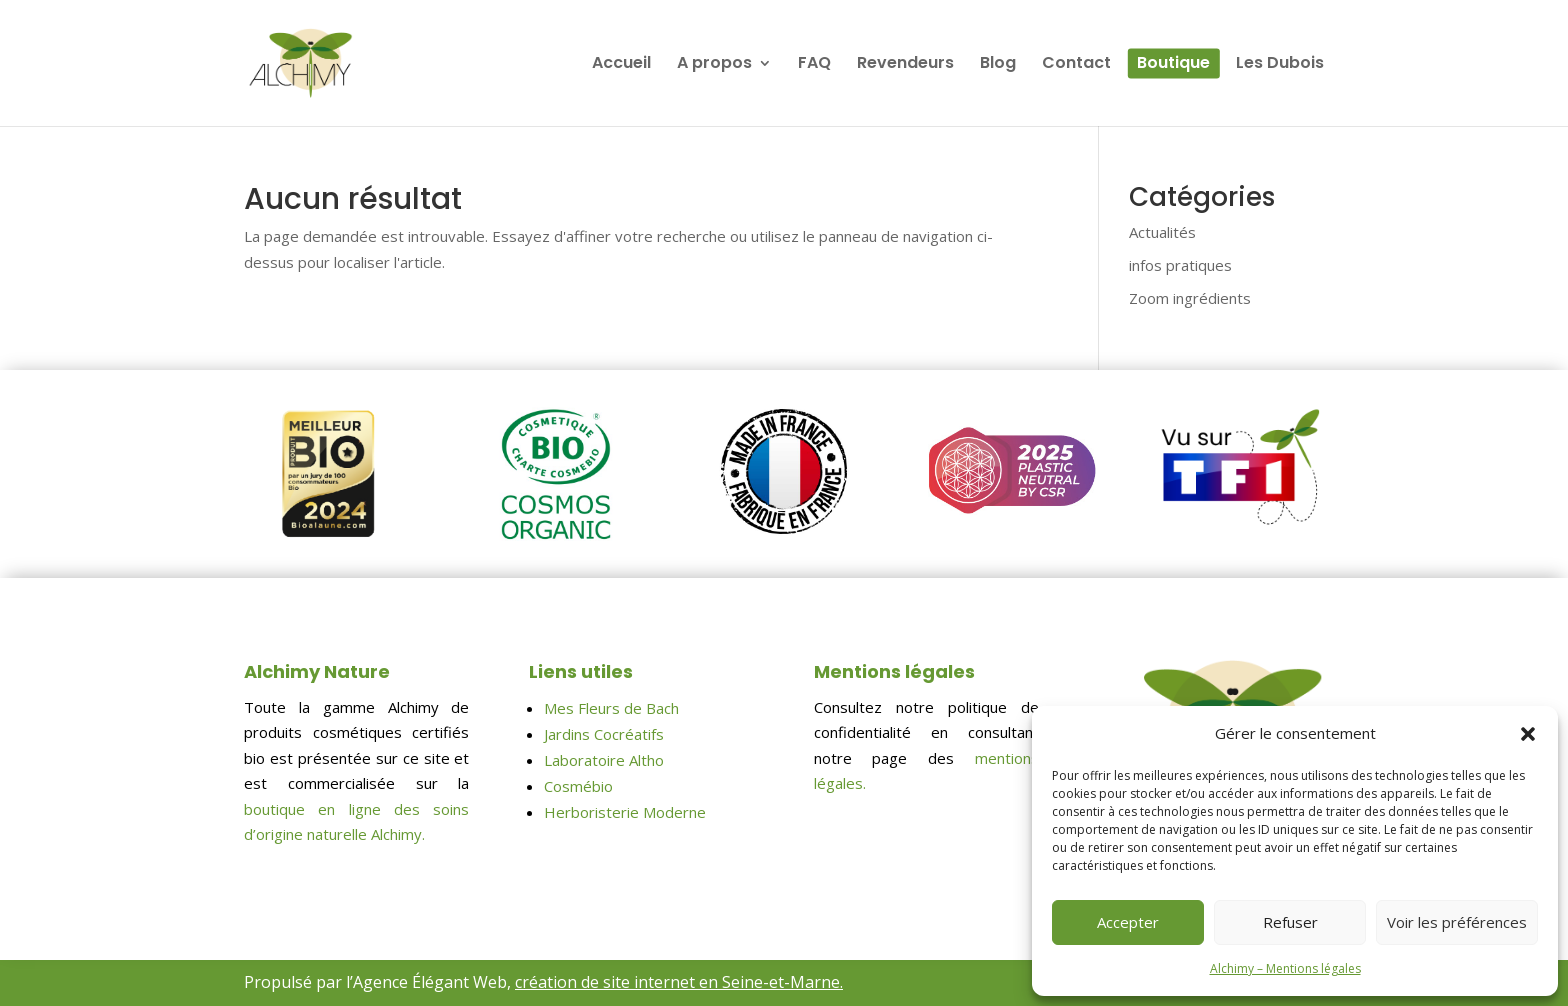 Image resolution: width=1568 pixels, height=1006 pixels. I want to click on Revendeurs, so click(905, 65).